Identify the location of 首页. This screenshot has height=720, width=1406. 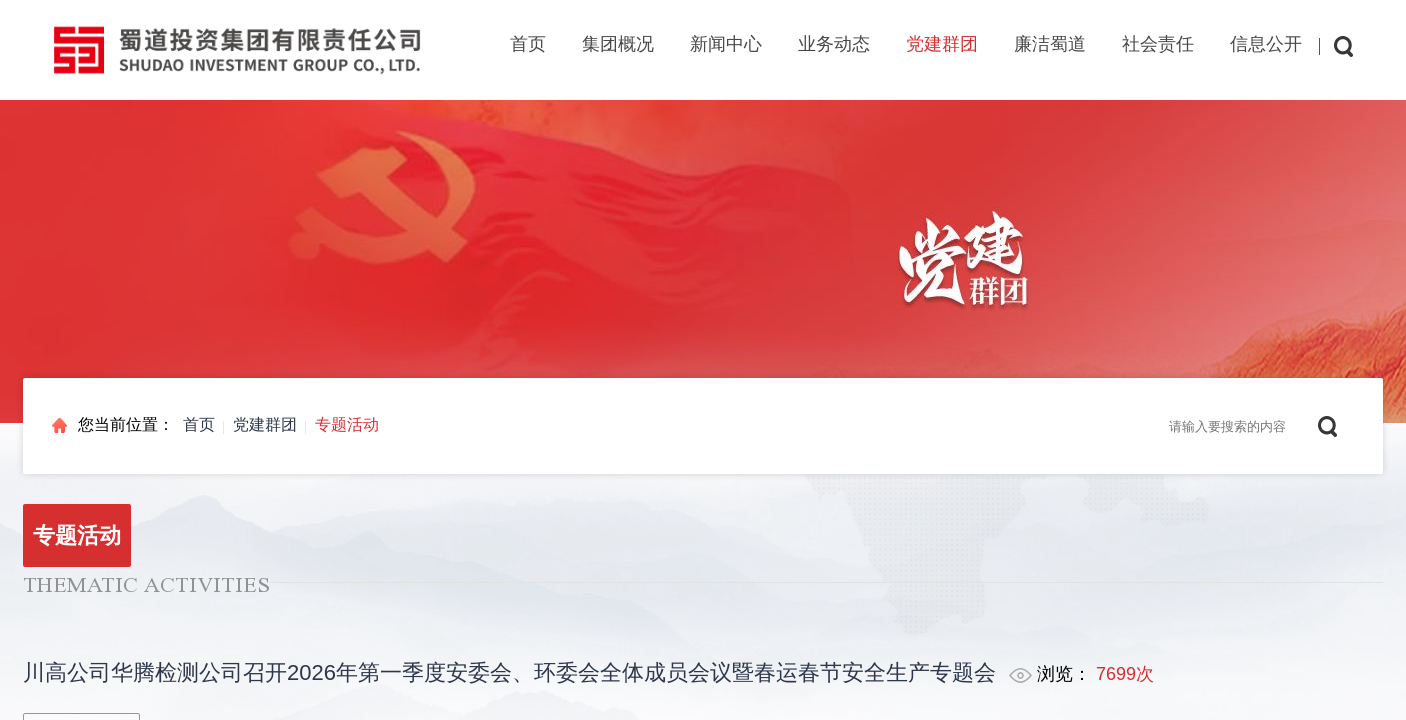
(528, 44).